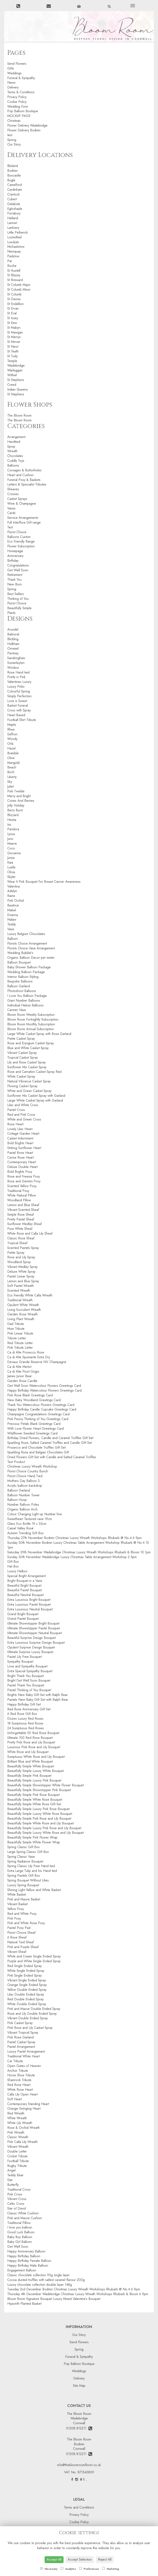 The image size is (158, 2576). I want to click on Organic Balloon Arch, so click(22, 1509).